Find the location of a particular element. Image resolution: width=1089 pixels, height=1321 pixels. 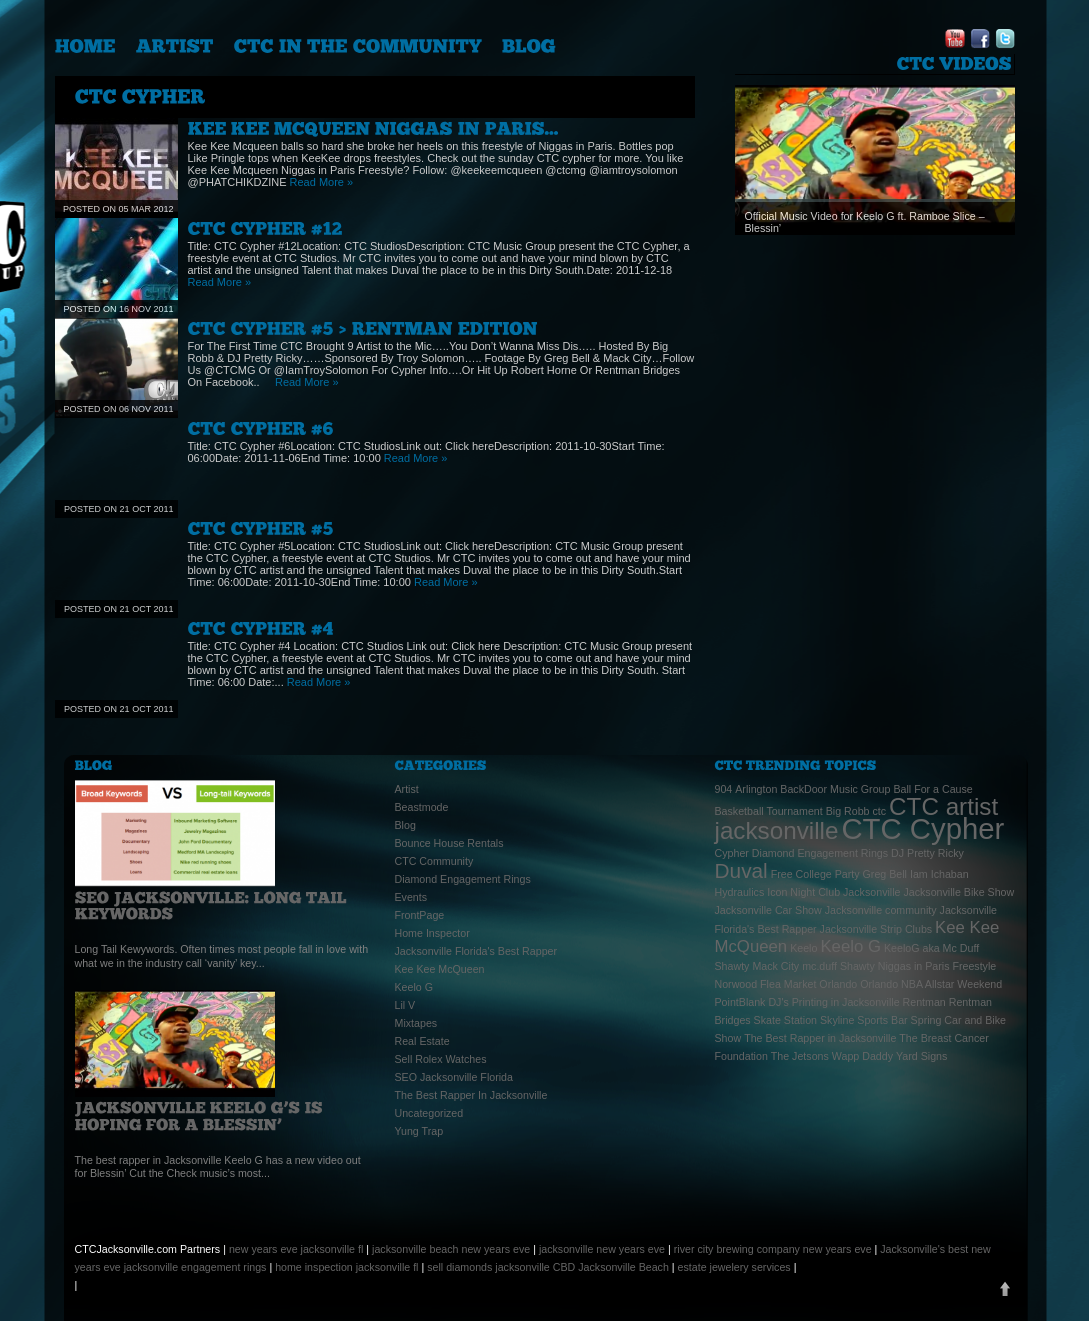

new years eve jacksonville fl is located at coordinates (296, 1249).